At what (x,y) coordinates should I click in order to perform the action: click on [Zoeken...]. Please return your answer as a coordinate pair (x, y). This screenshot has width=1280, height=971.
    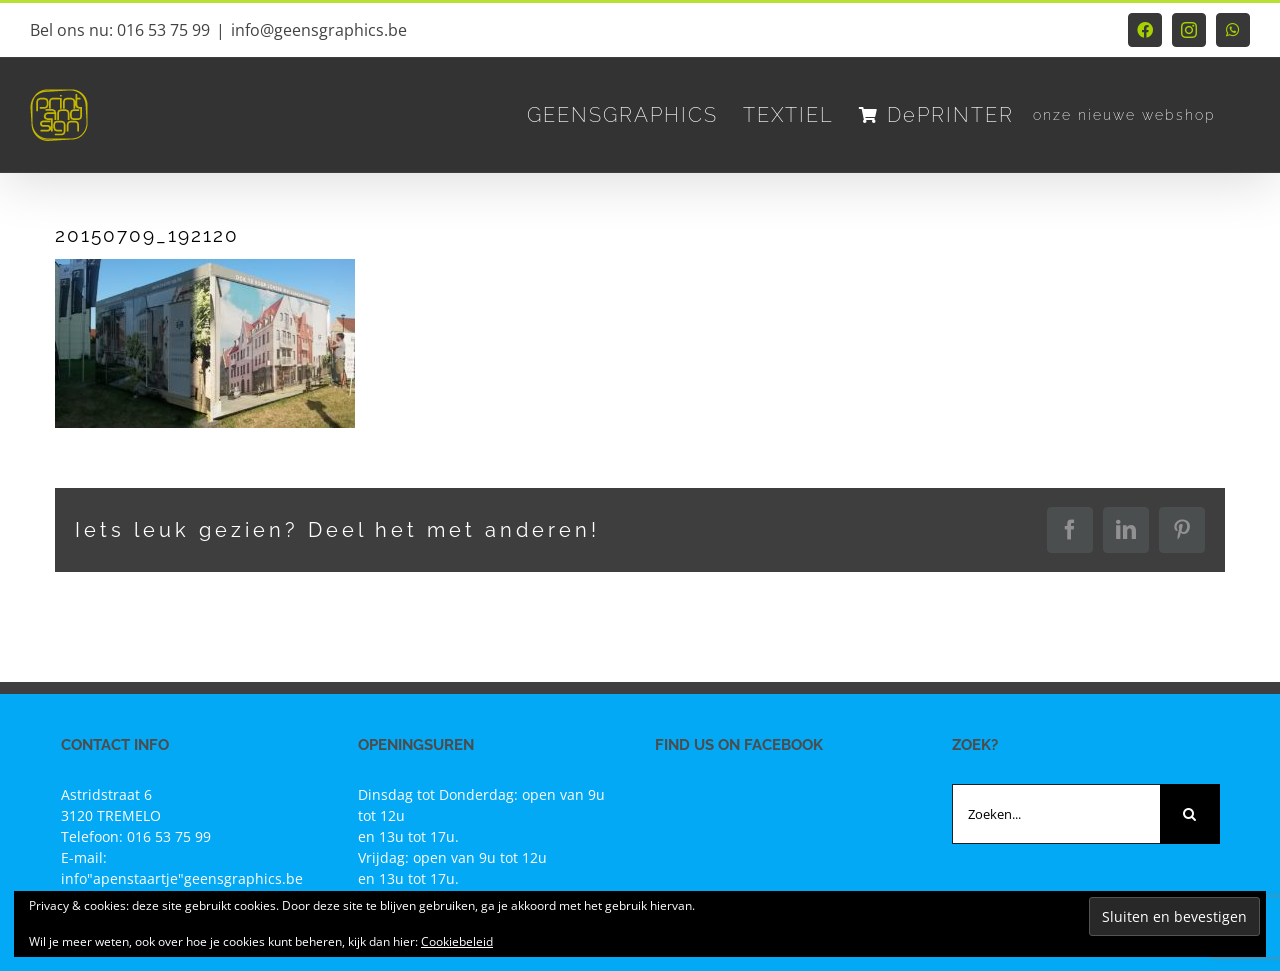
    Looking at the image, I should click on (1055, 814).